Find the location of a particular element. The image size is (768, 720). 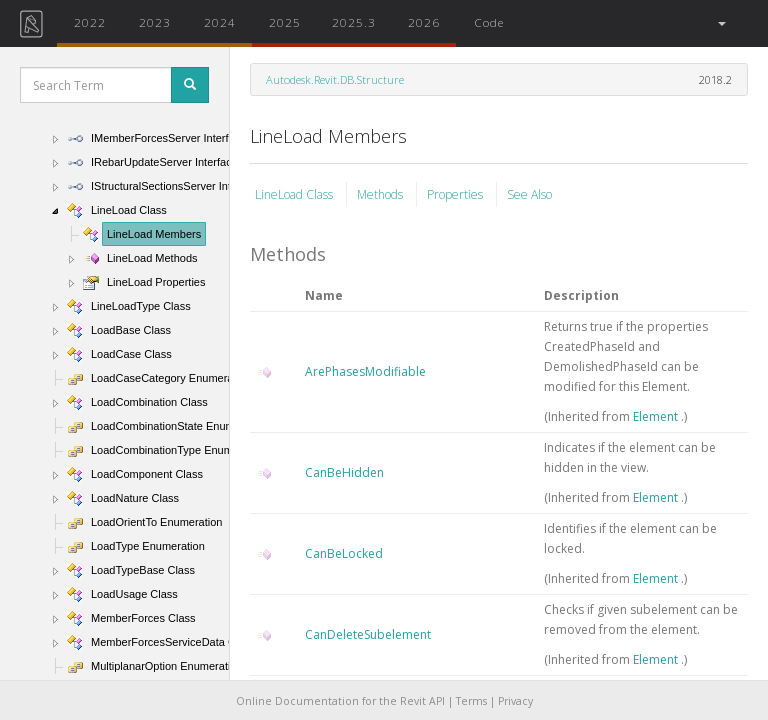

Methods is located at coordinates (381, 194).